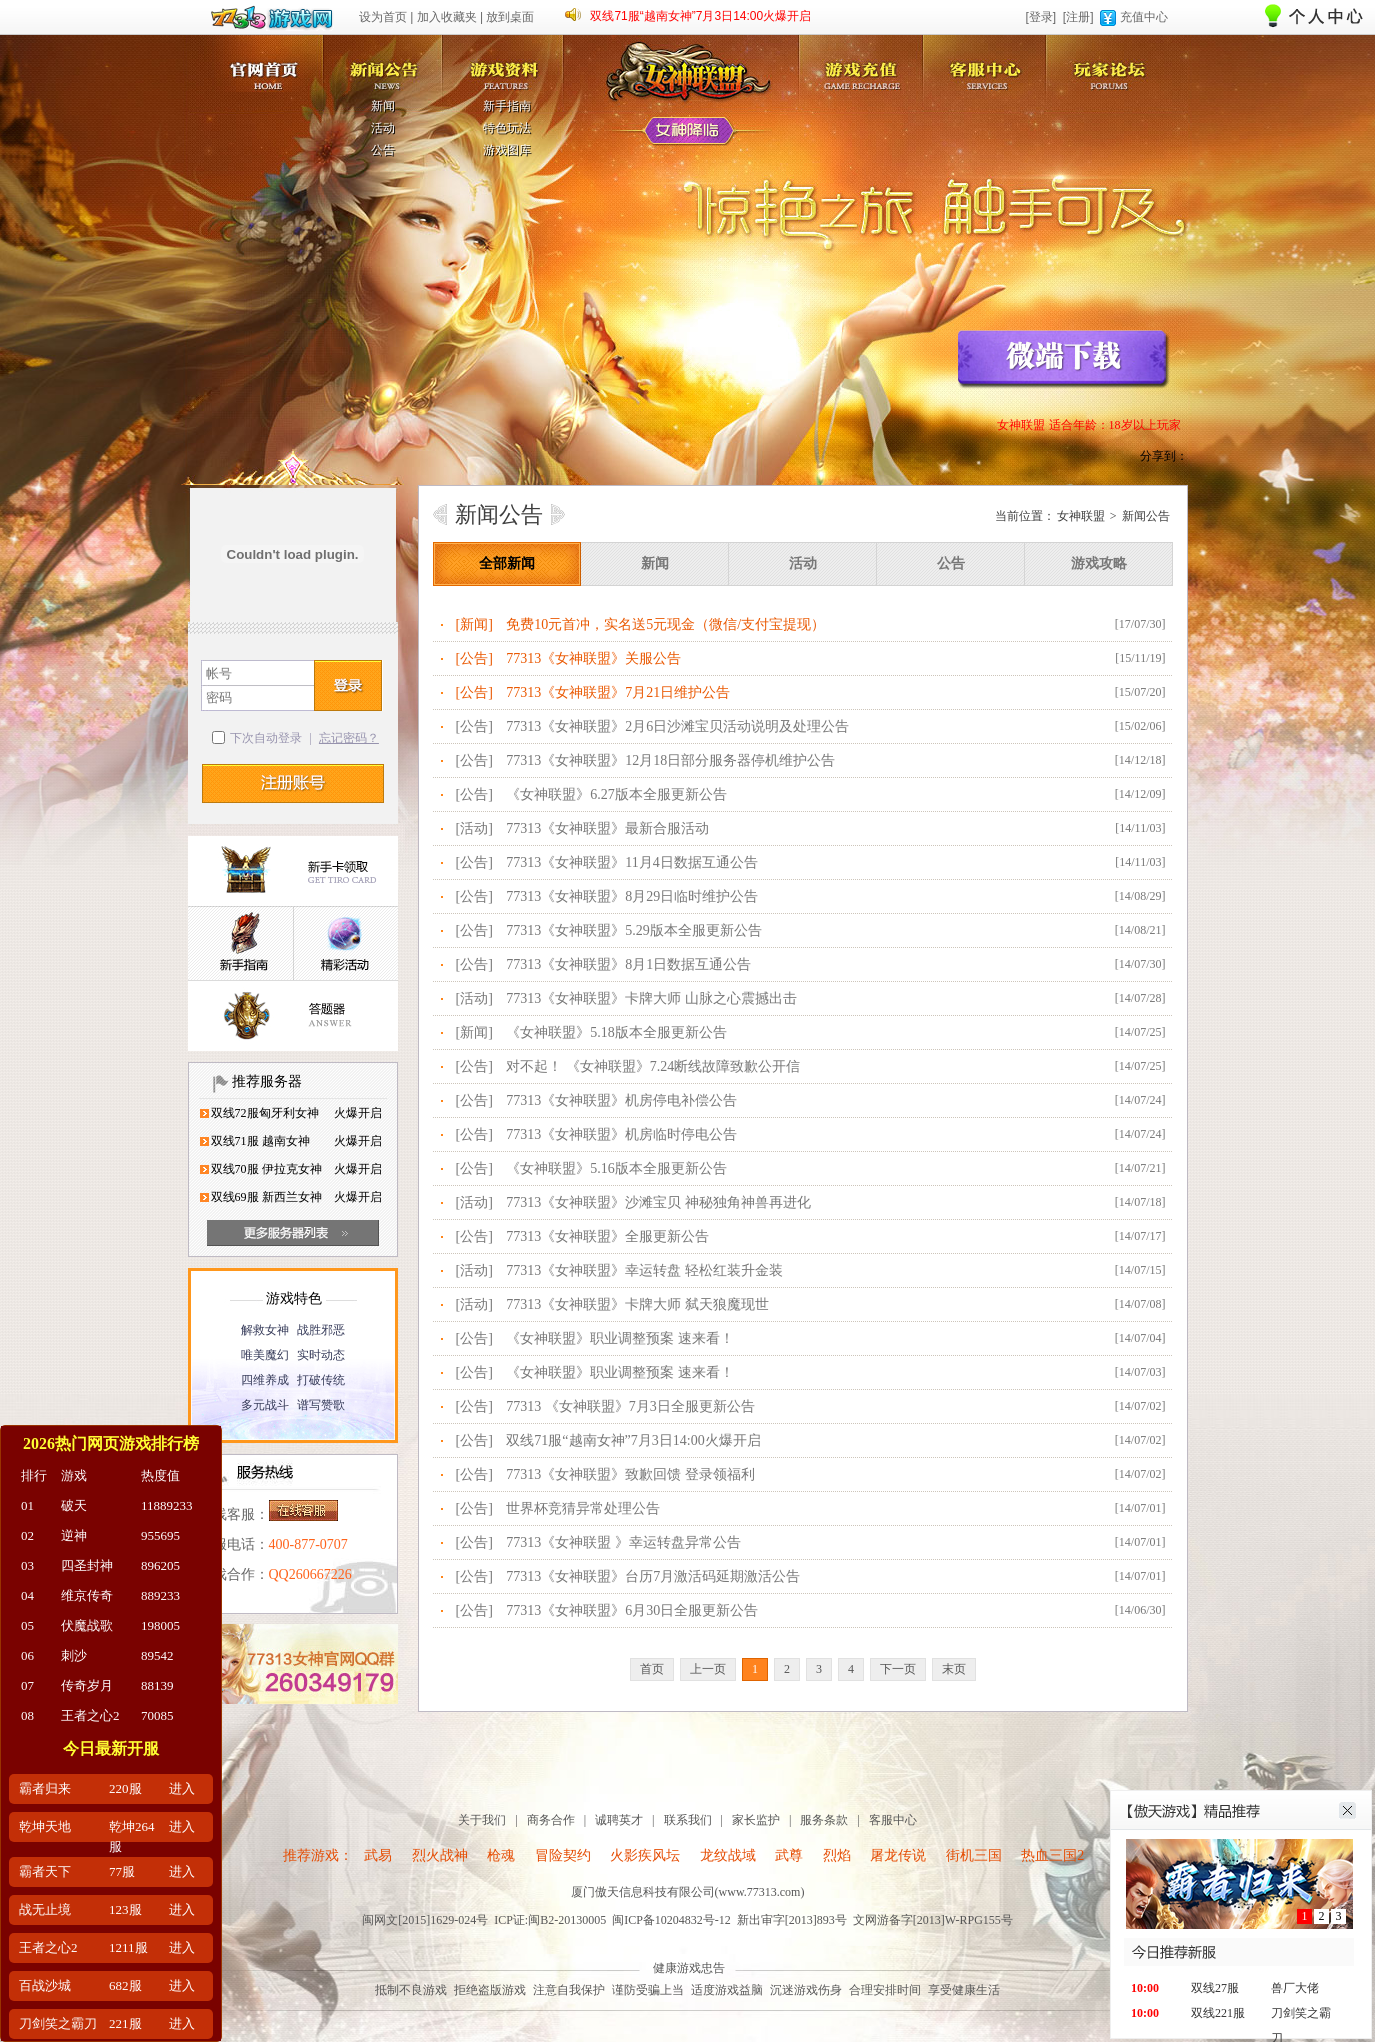 Image resolution: width=1375 pixels, height=2042 pixels. Describe the element at coordinates (58, 2023) in the screenshot. I see `刀剑笑之霸刀` at that location.